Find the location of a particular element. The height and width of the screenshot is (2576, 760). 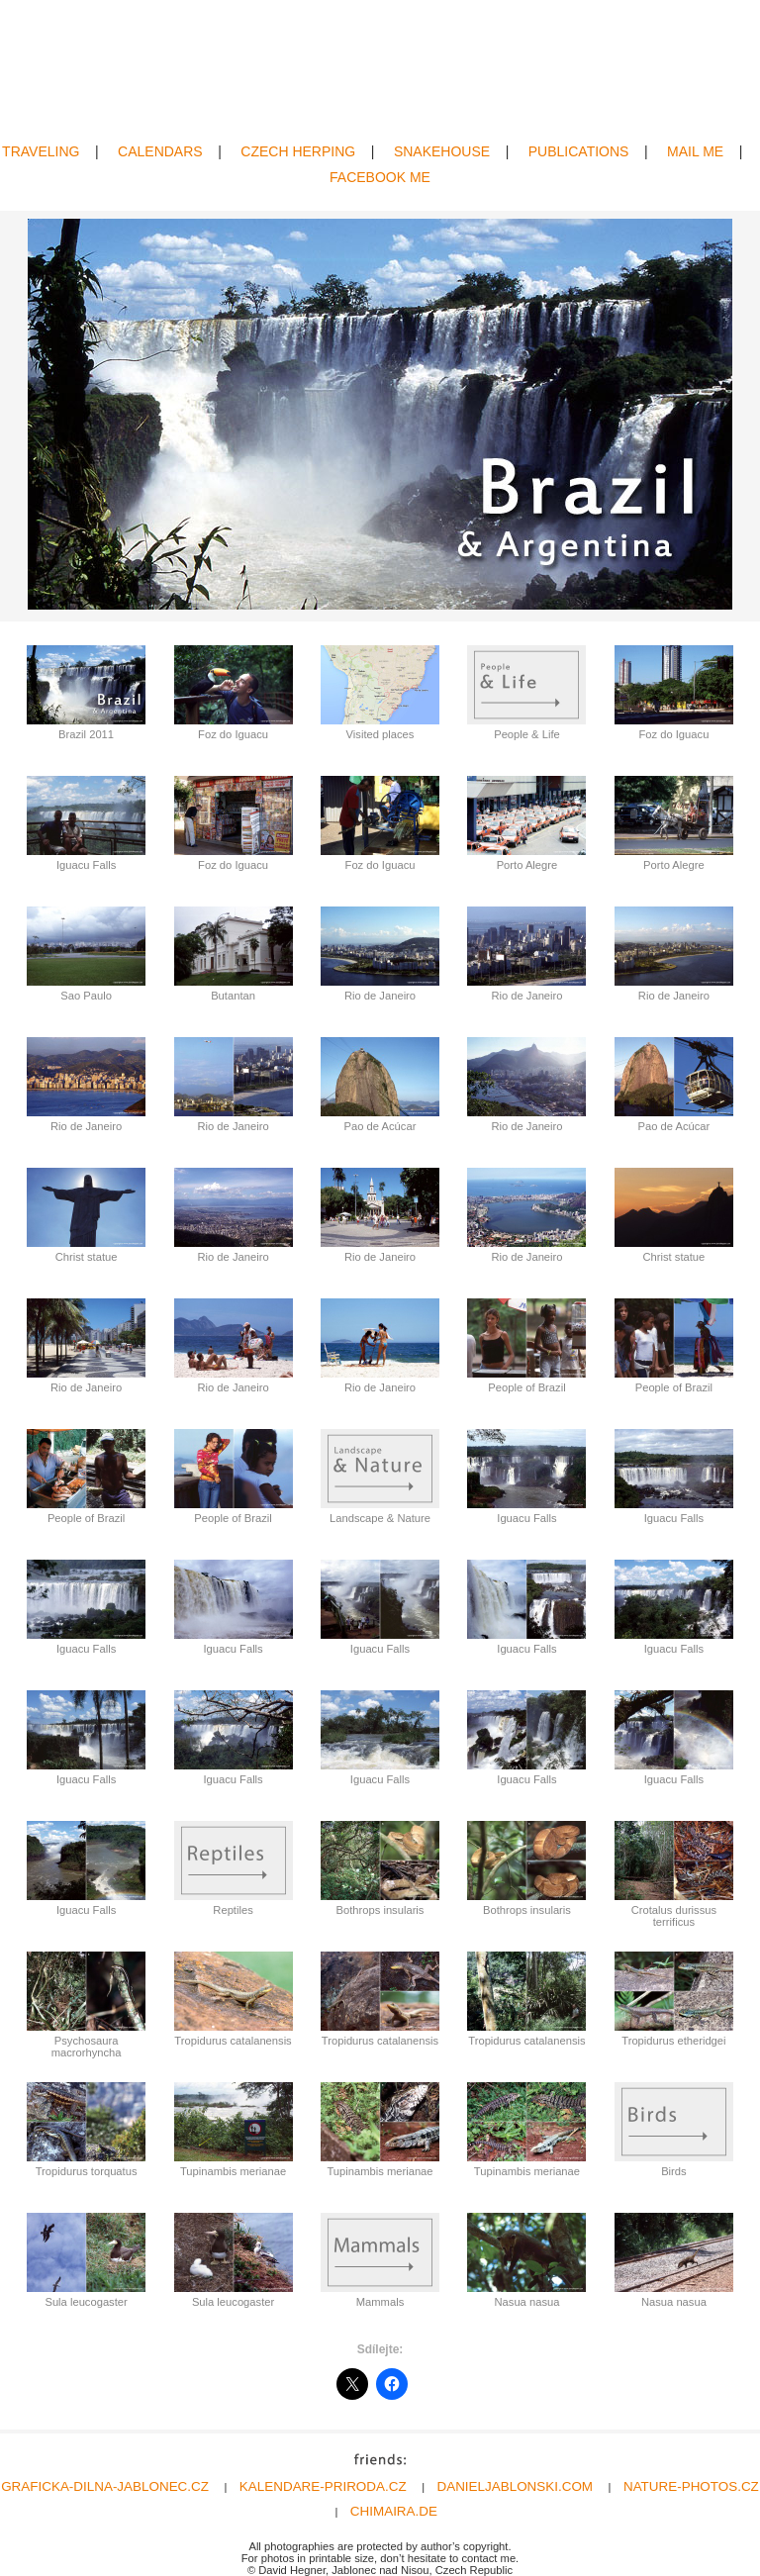

David Hegner | Wildlife Photography | Amphibians & Reptiles is located at coordinates (380, 72).